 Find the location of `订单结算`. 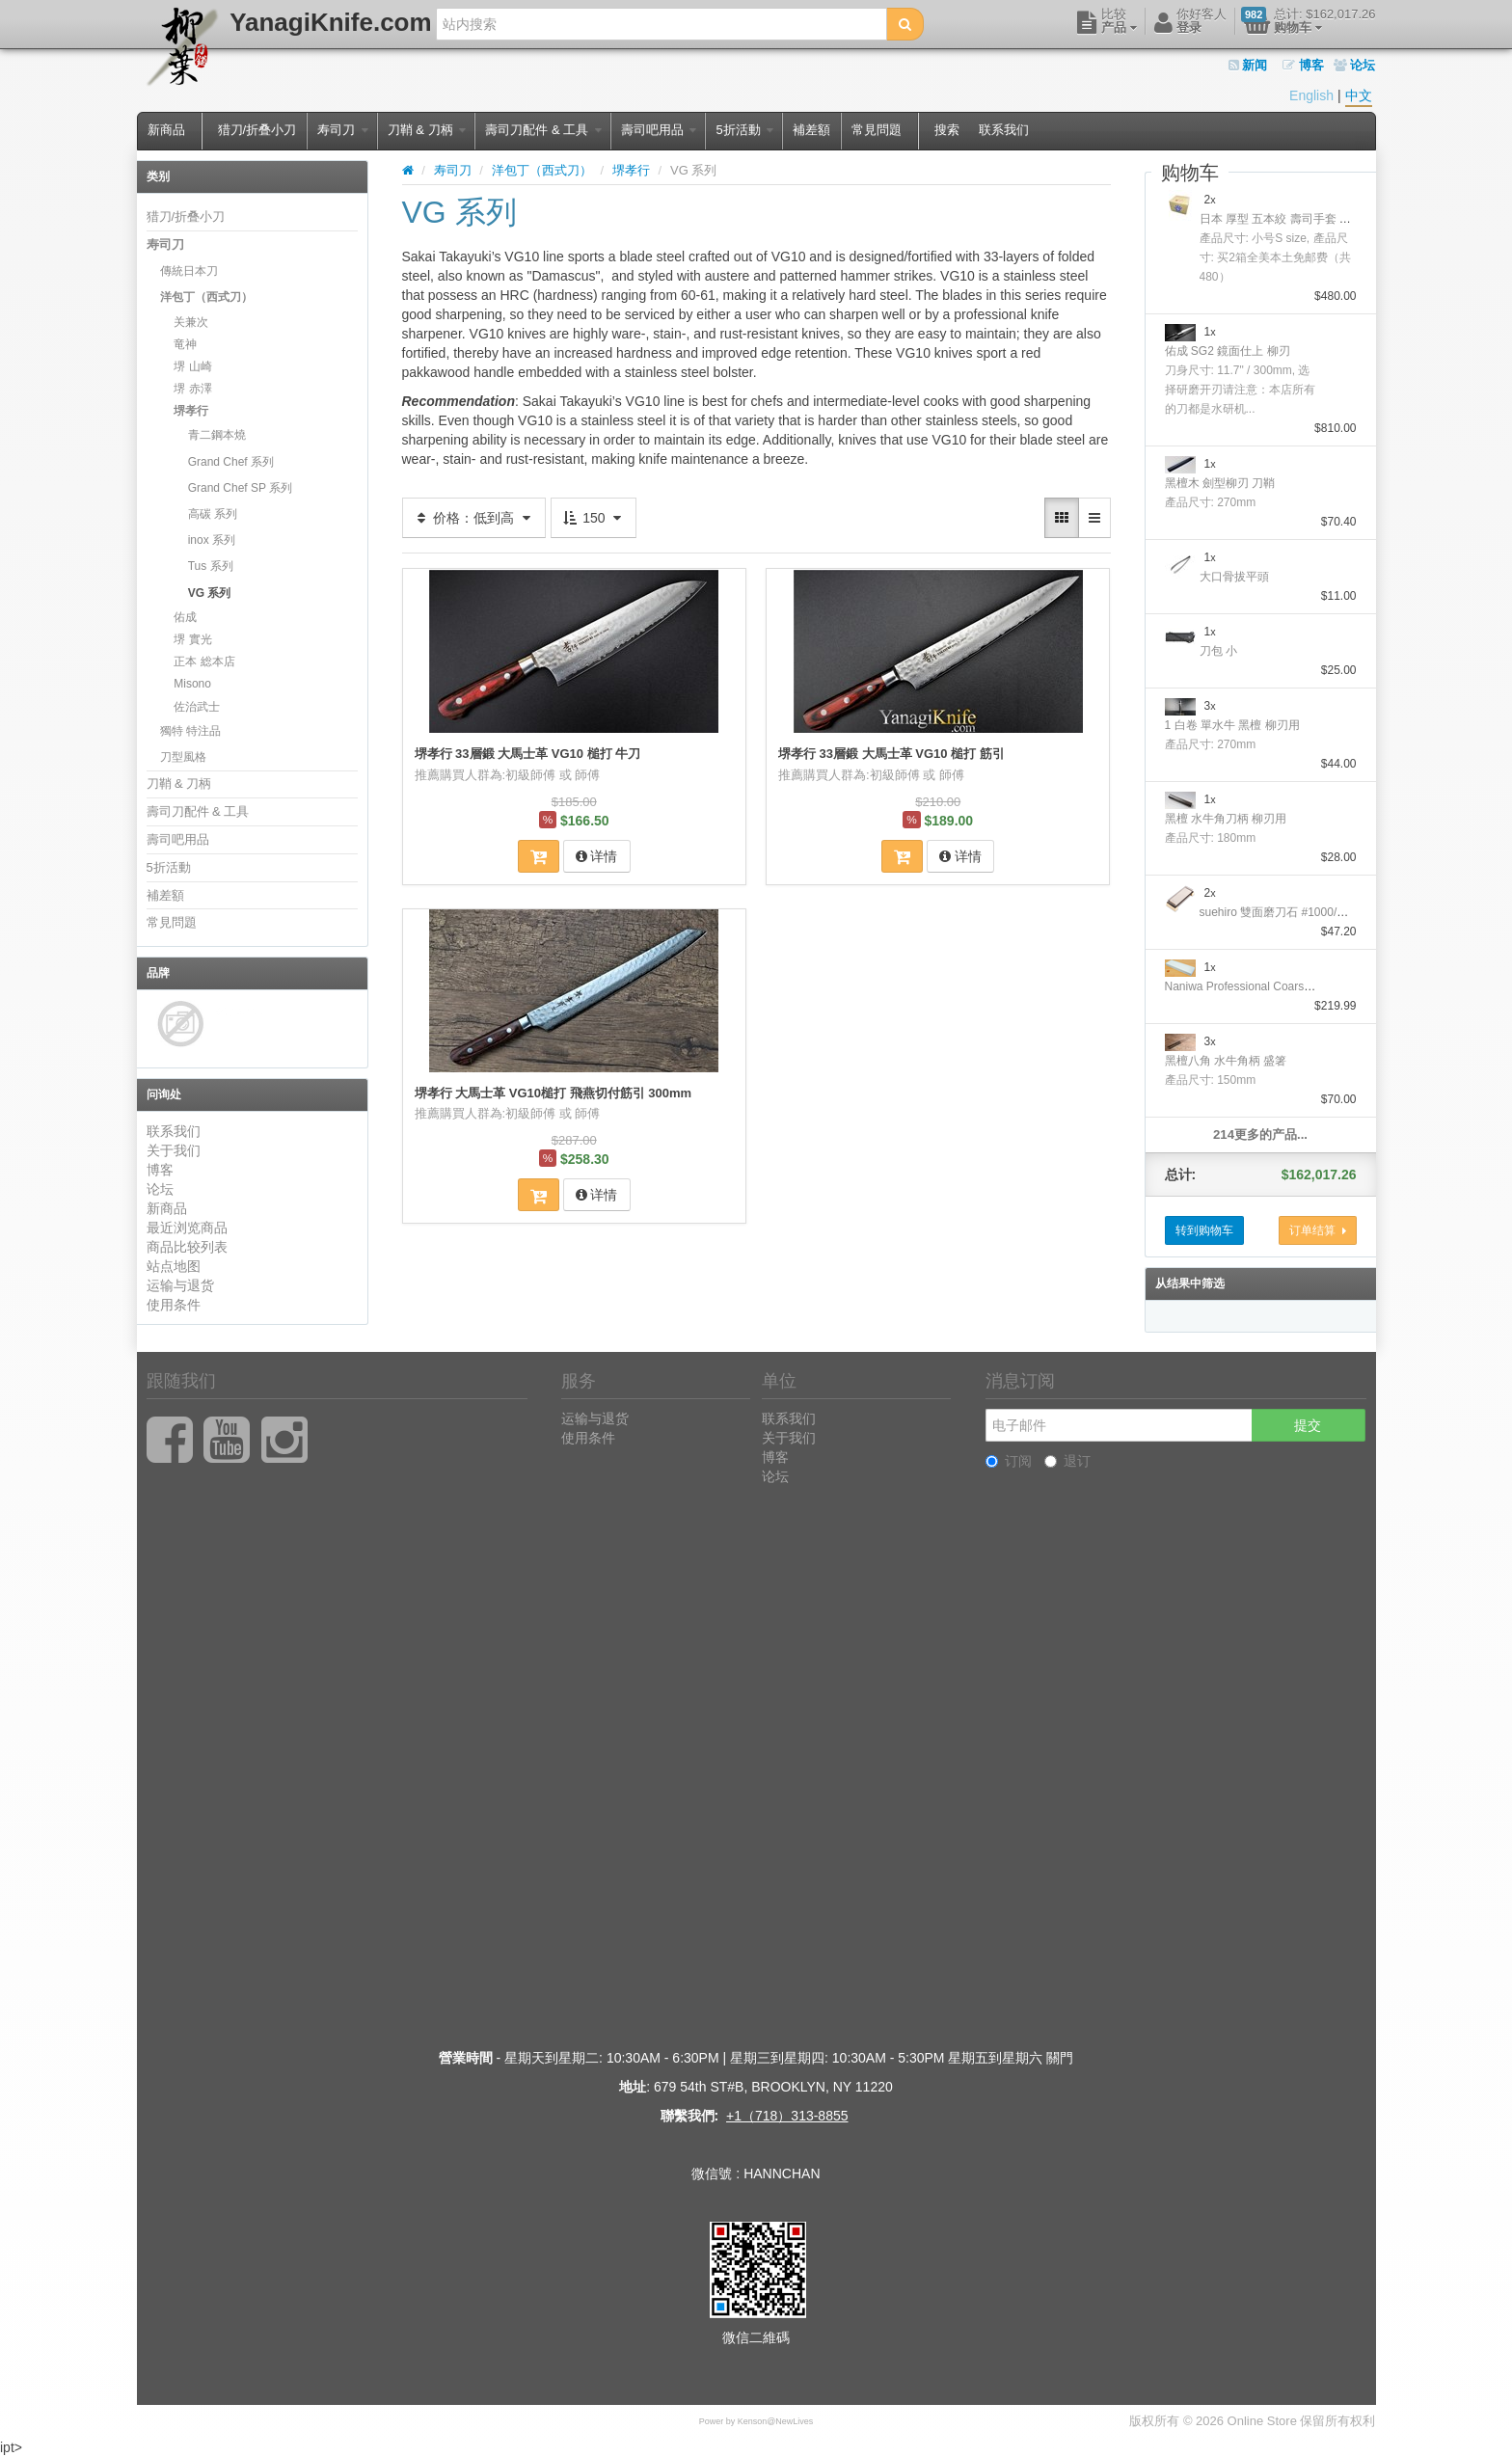

订单结算 is located at coordinates (1317, 1230).